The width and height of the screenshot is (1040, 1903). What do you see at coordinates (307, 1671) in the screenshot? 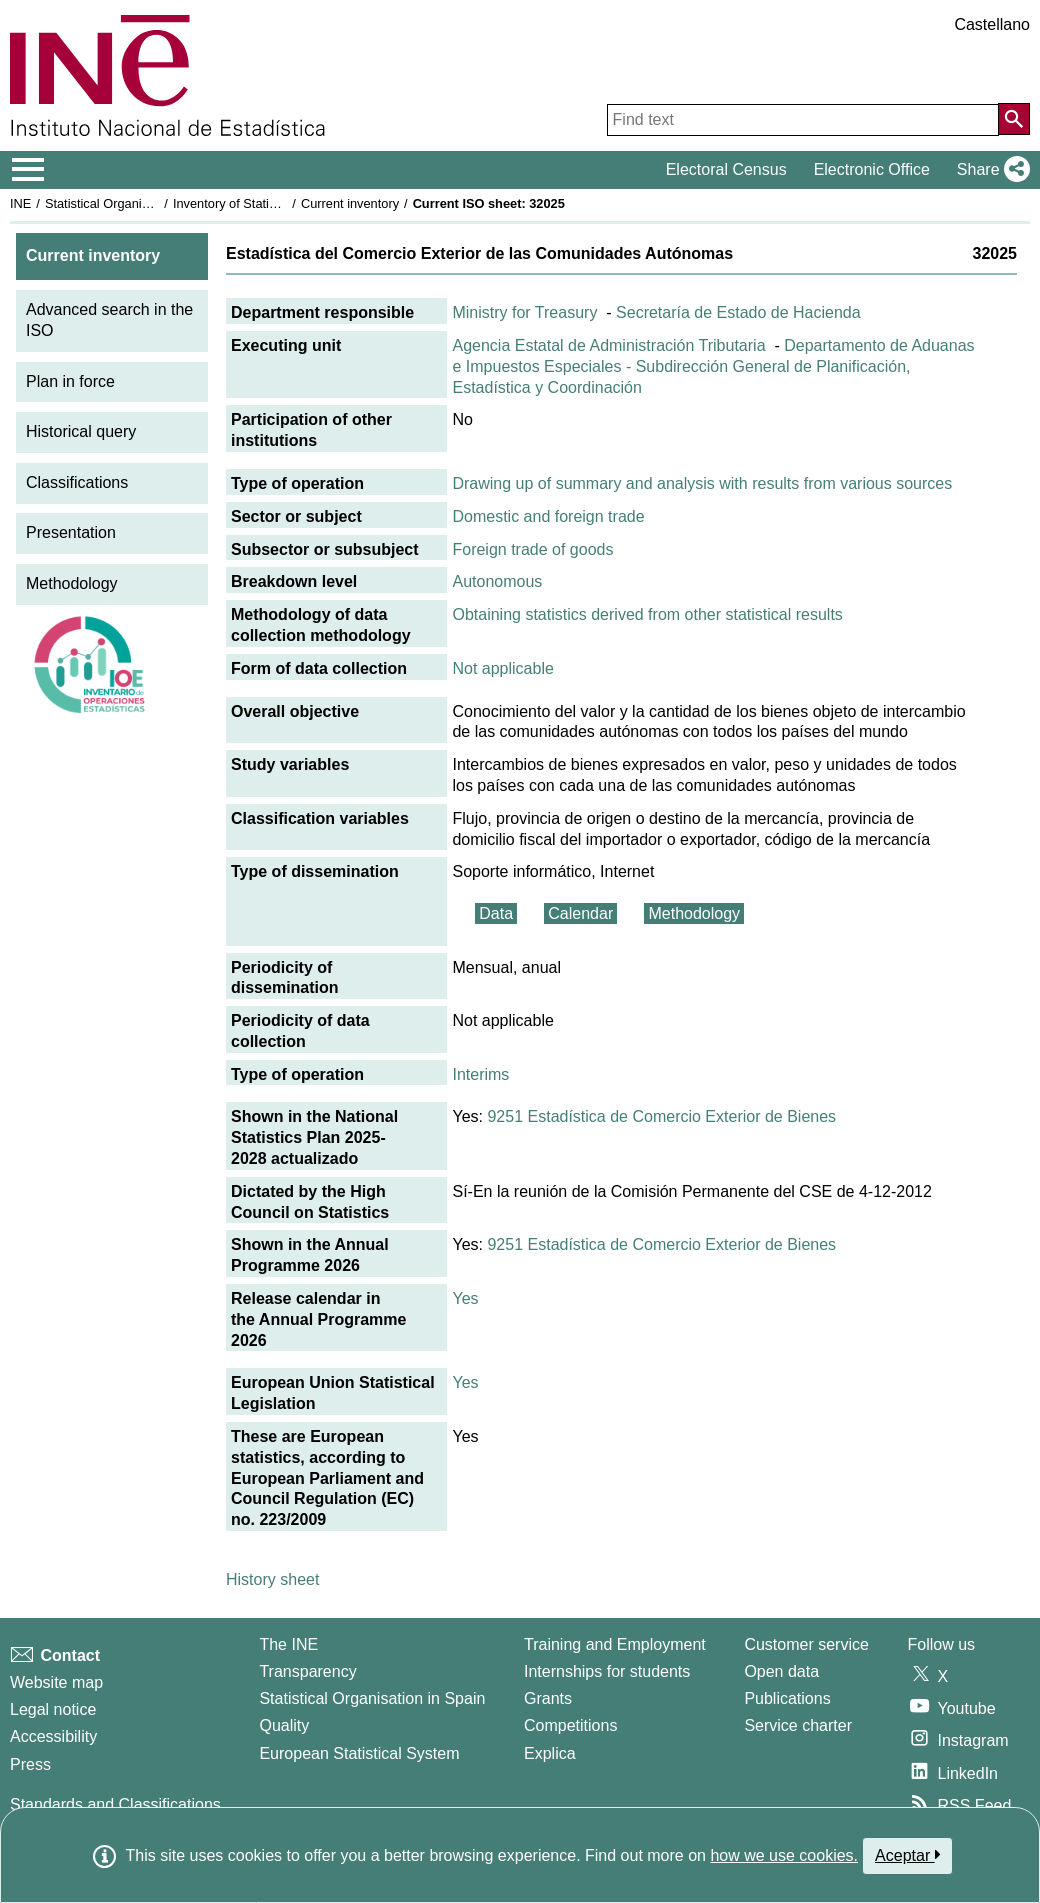
I see `Transparency` at bounding box center [307, 1671].